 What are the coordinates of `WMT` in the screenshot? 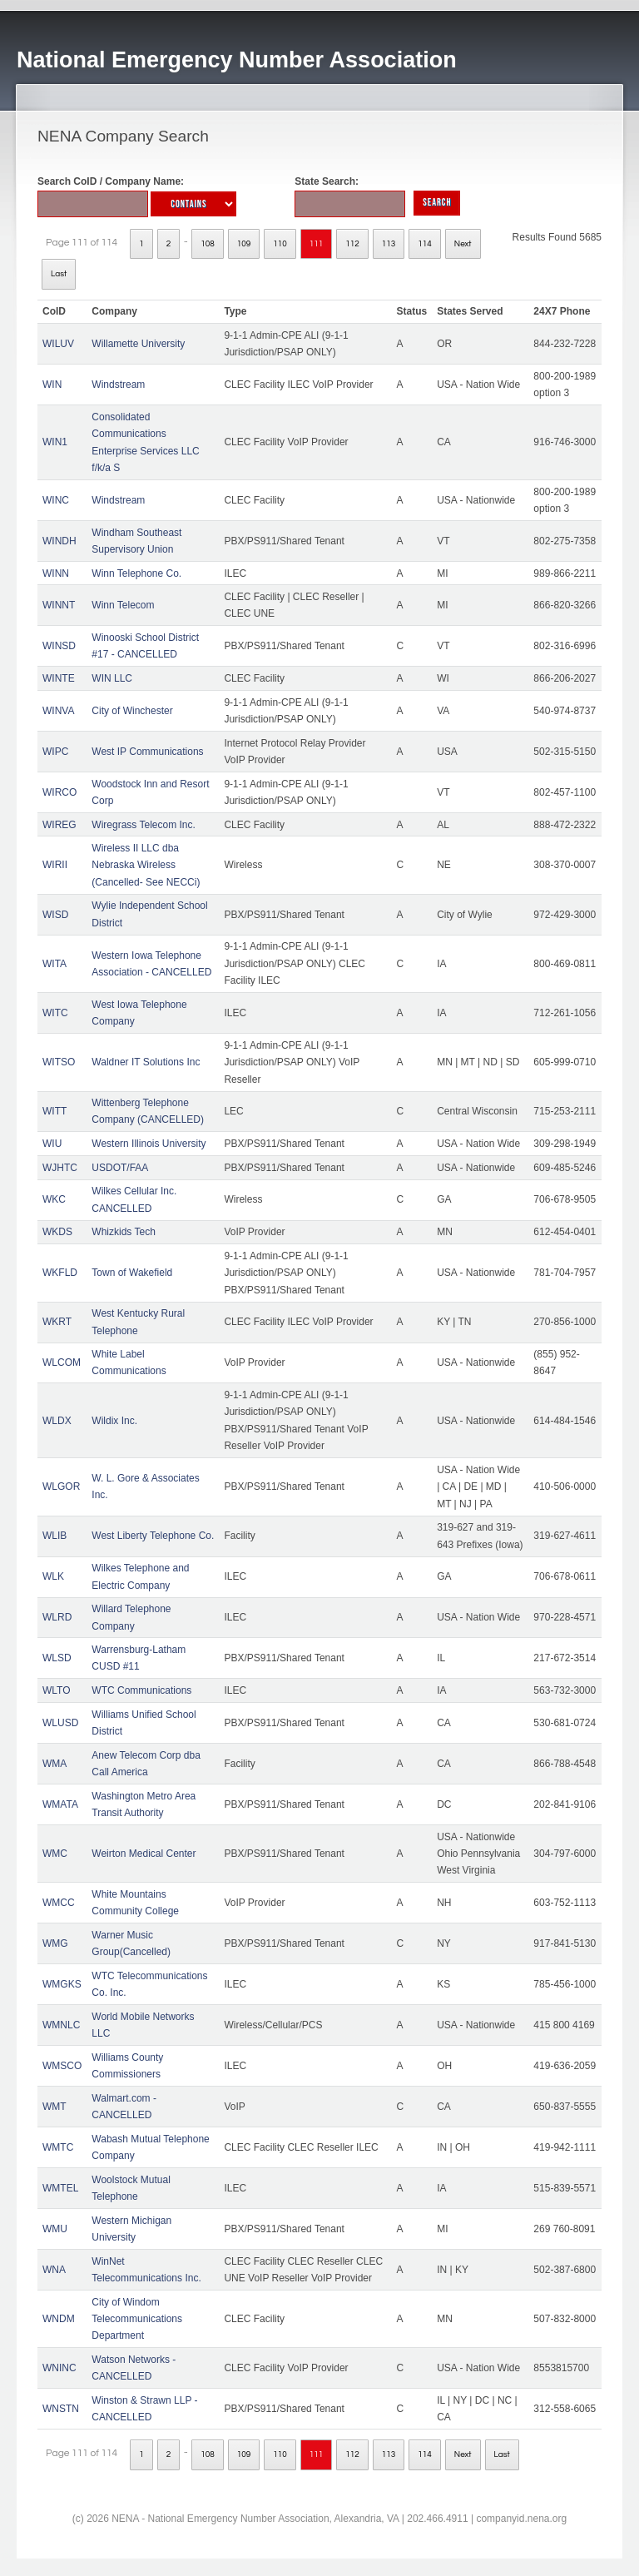 It's located at (54, 2106).